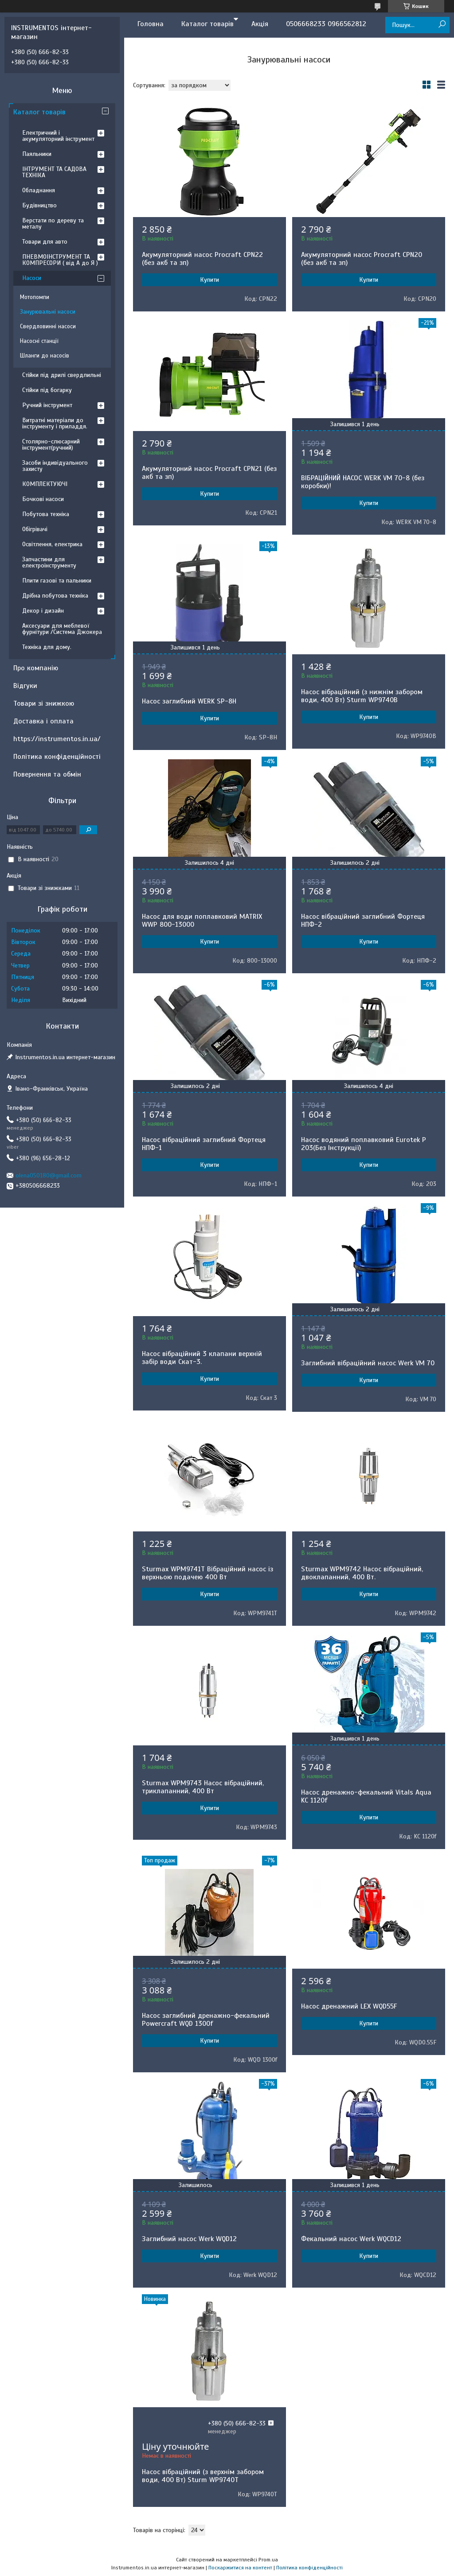 This screenshot has height=2576, width=454. I want to click on Sturmax WPM9743 Насос вібраційний, триклапанний, 400 Вт, so click(203, 1787).